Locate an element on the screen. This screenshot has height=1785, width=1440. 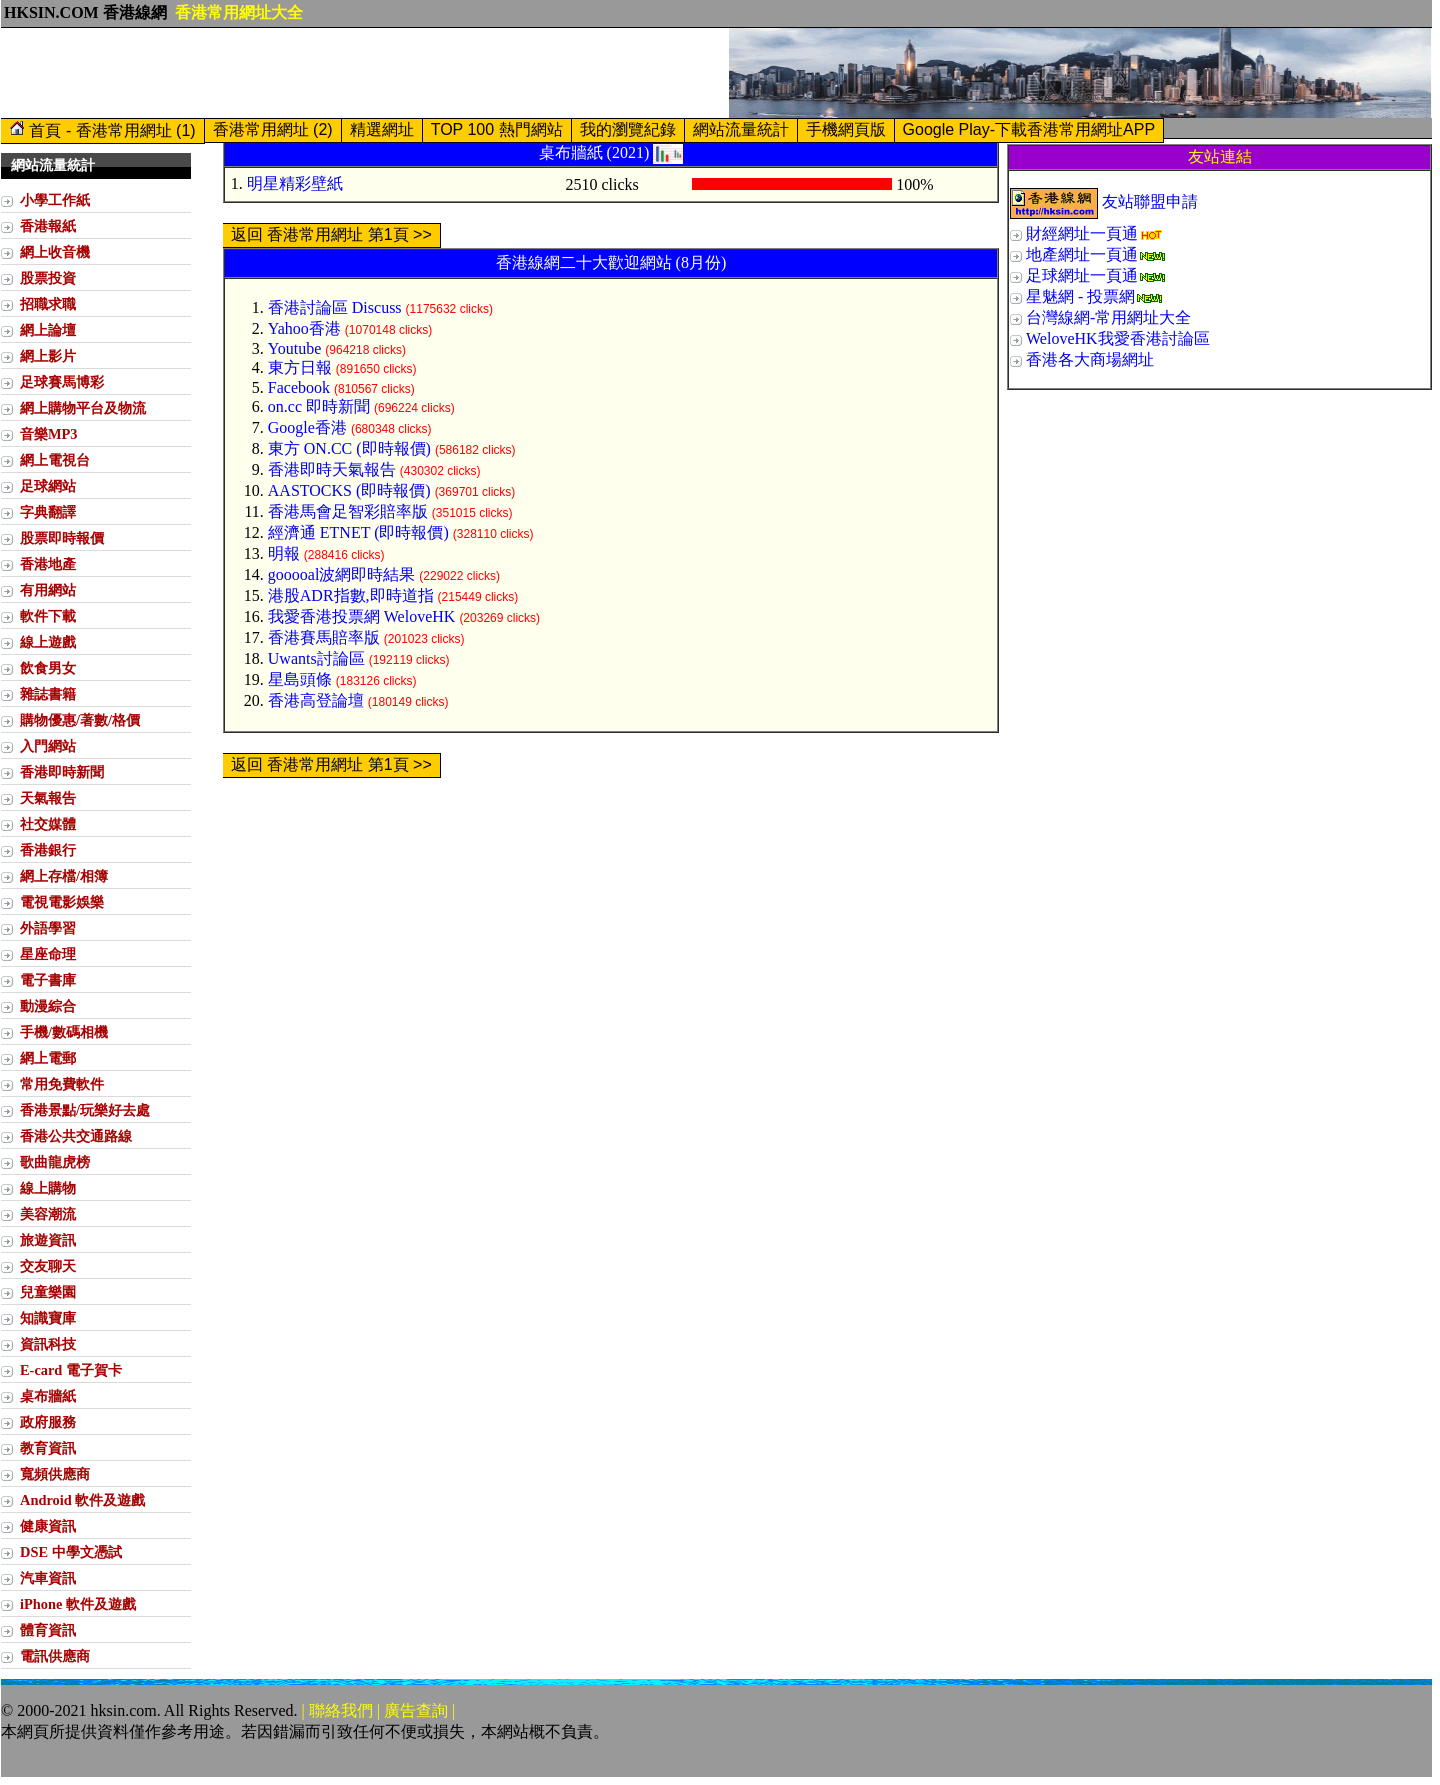
線上購物 is located at coordinates (48, 1188).